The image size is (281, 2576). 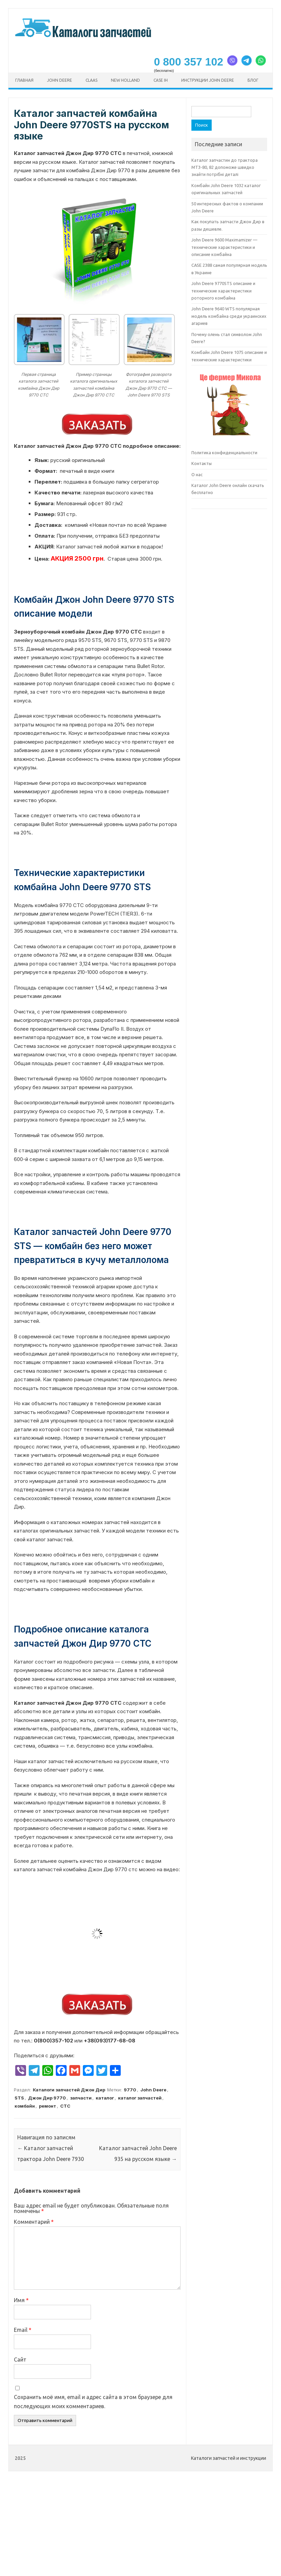 What do you see at coordinates (59, 80) in the screenshot?
I see `John Deere` at bounding box center [59, 80].